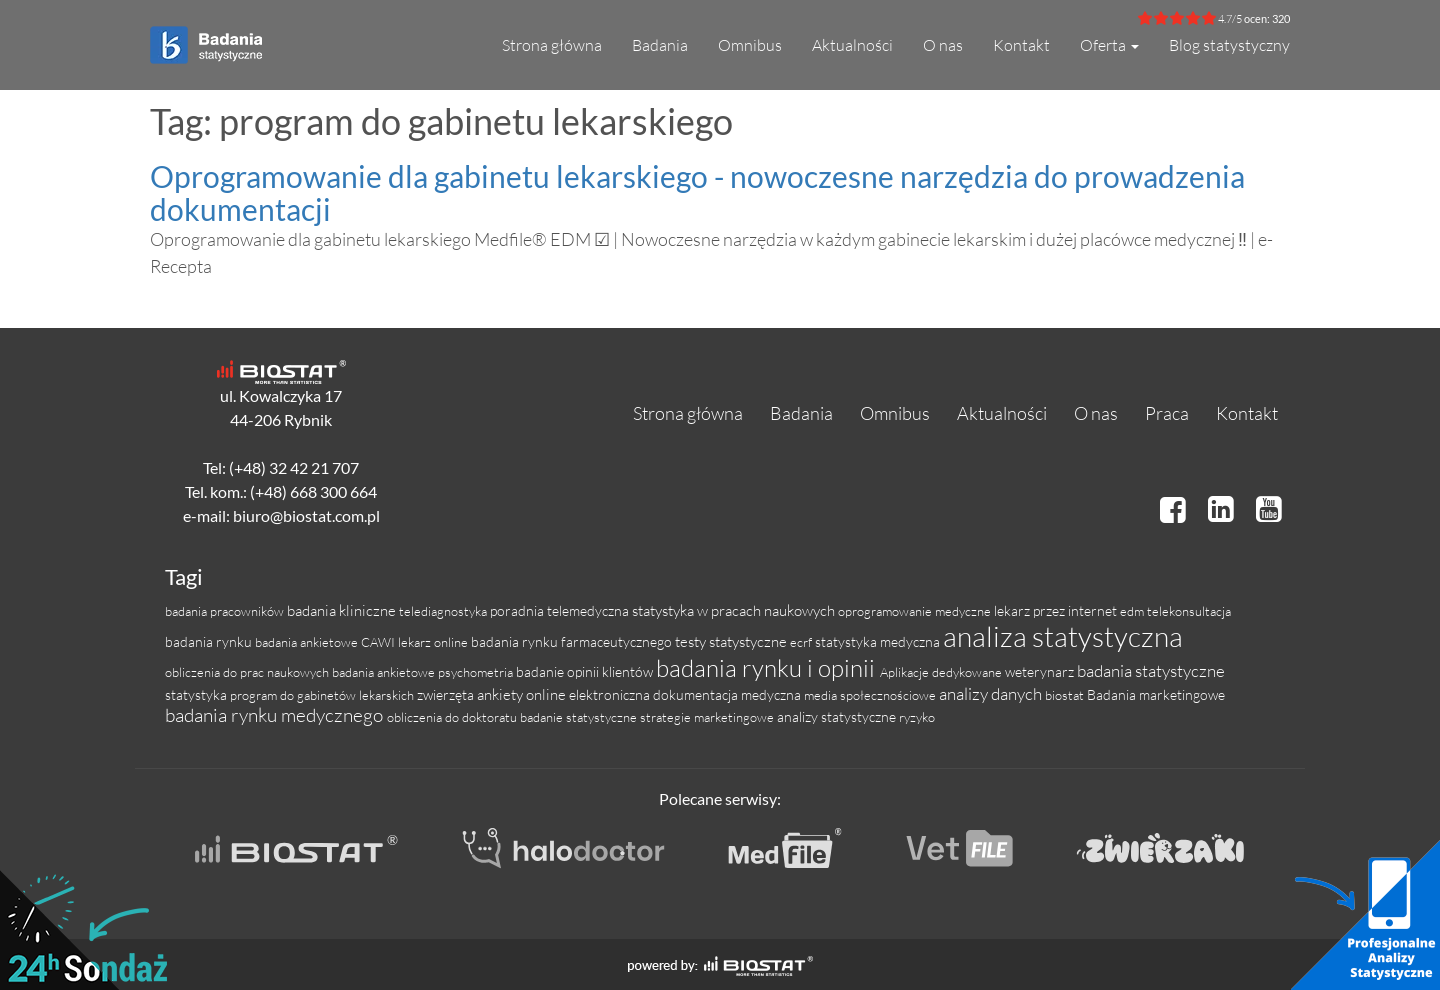 The height and width of the screenshot is (990, 1440). I want to click on Strona główna, so click(552, 45).